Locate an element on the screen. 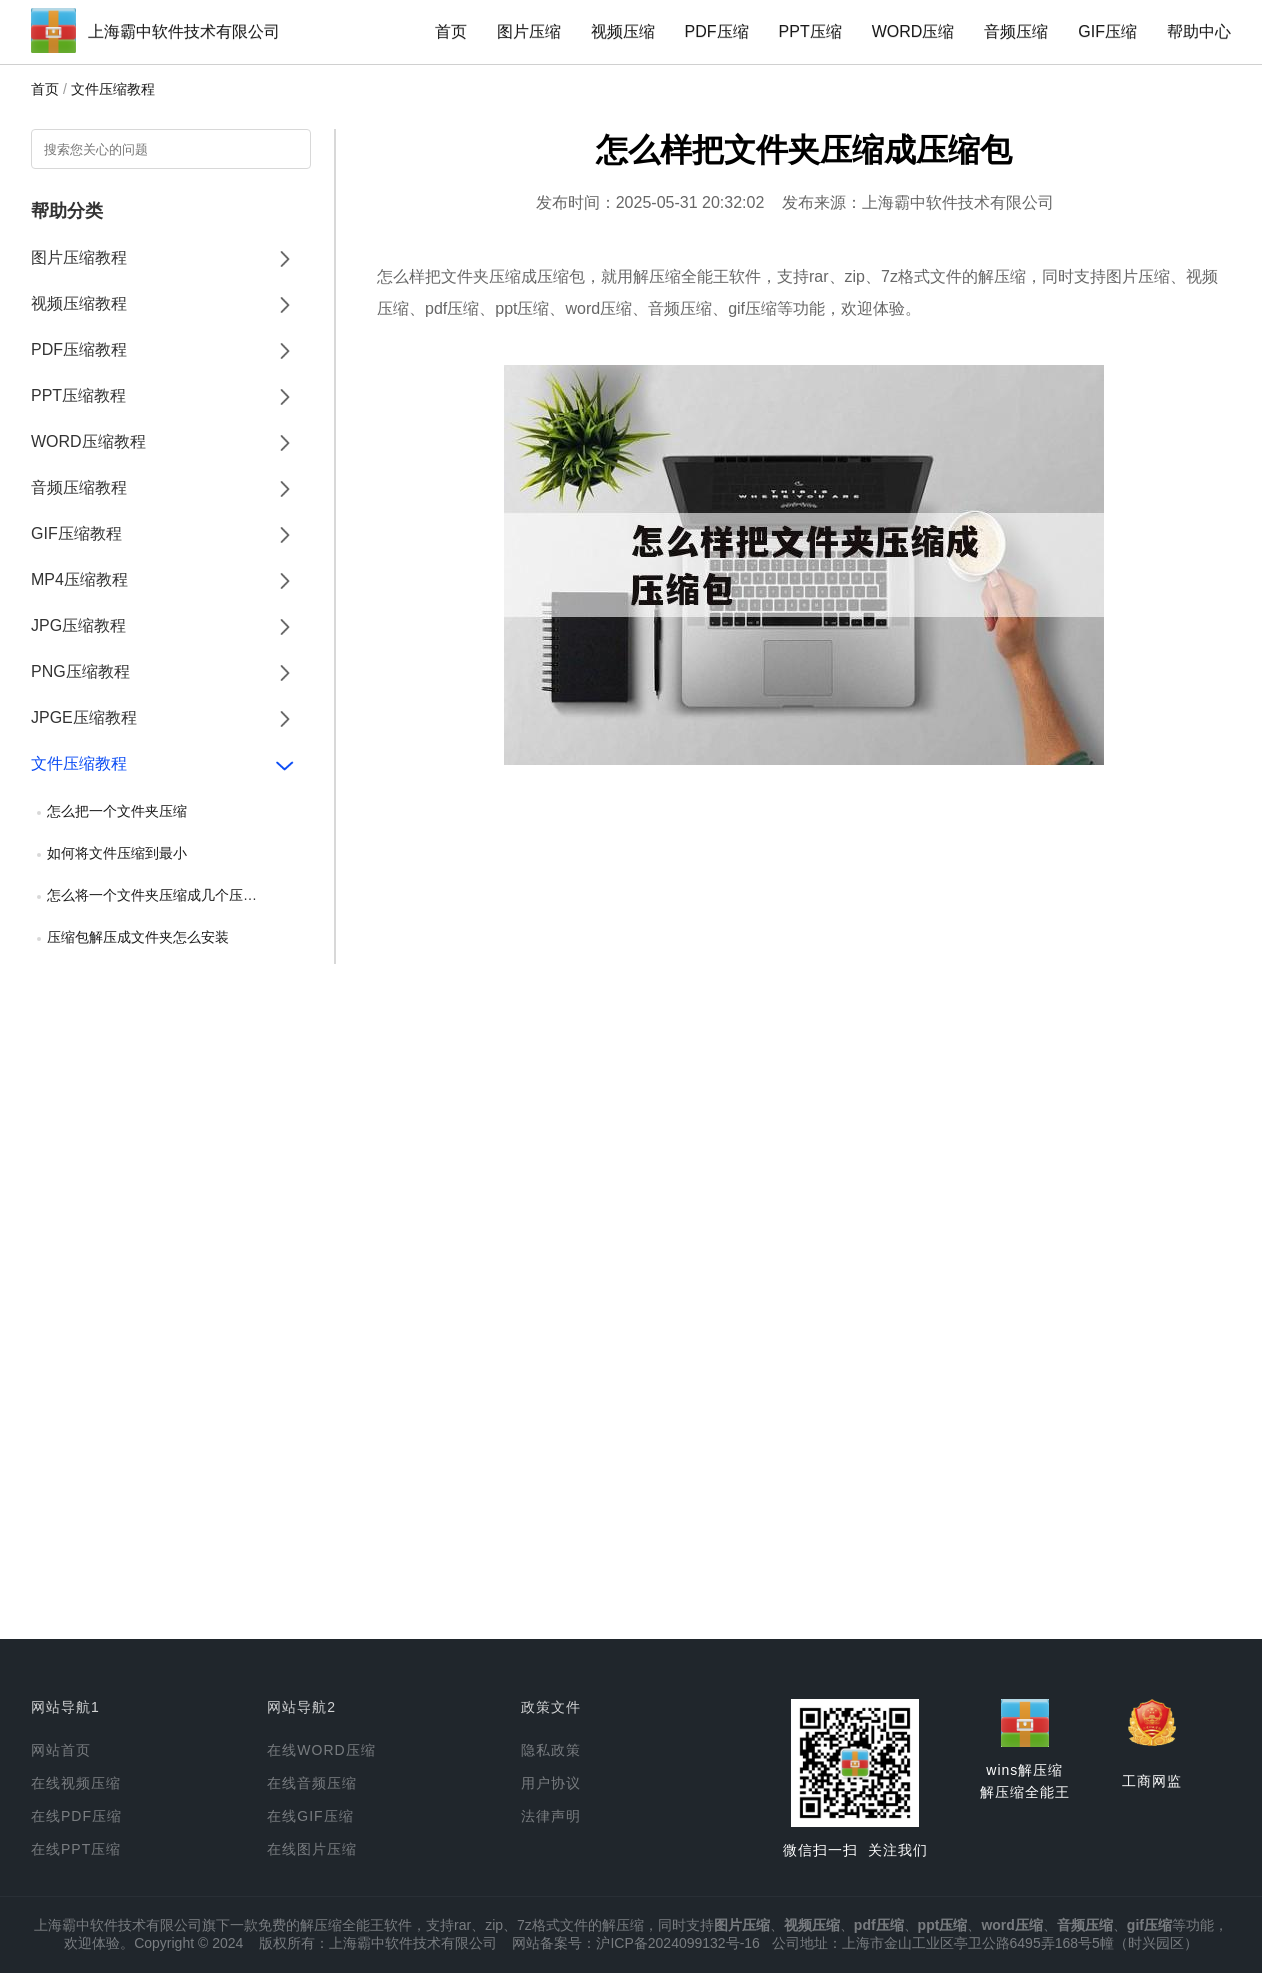  怎么将一个文件夹压缩成几个压缩包 is located at coordinates (159, 895).